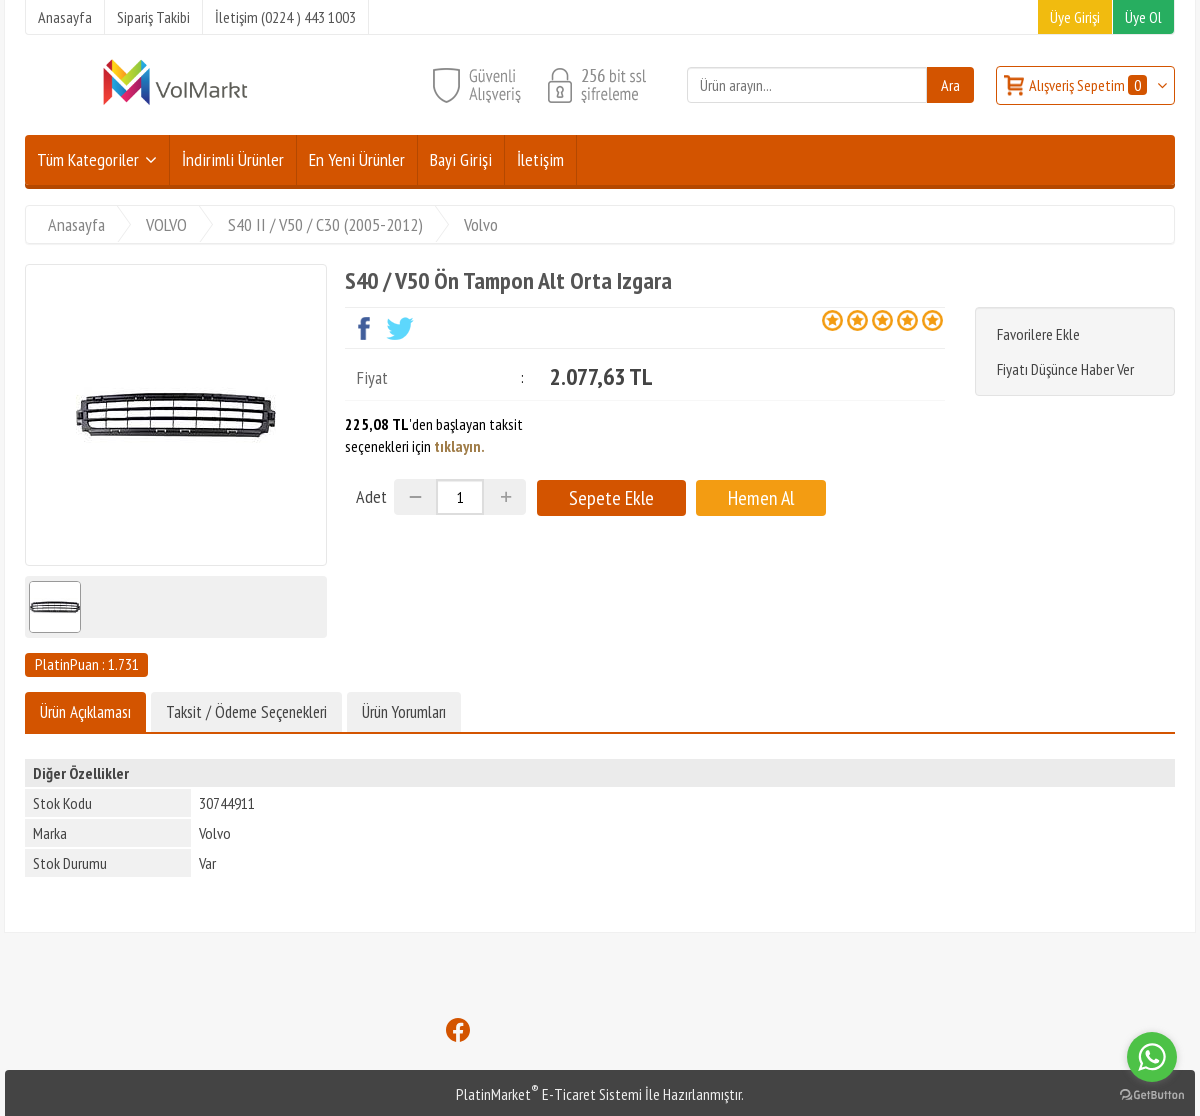 The width and height of the screenshot is (1200, 1116). What do you see at coordinates (1143, 17) in the screenshot?
I see `Üye Ol` at bounding box center [1143, 17].